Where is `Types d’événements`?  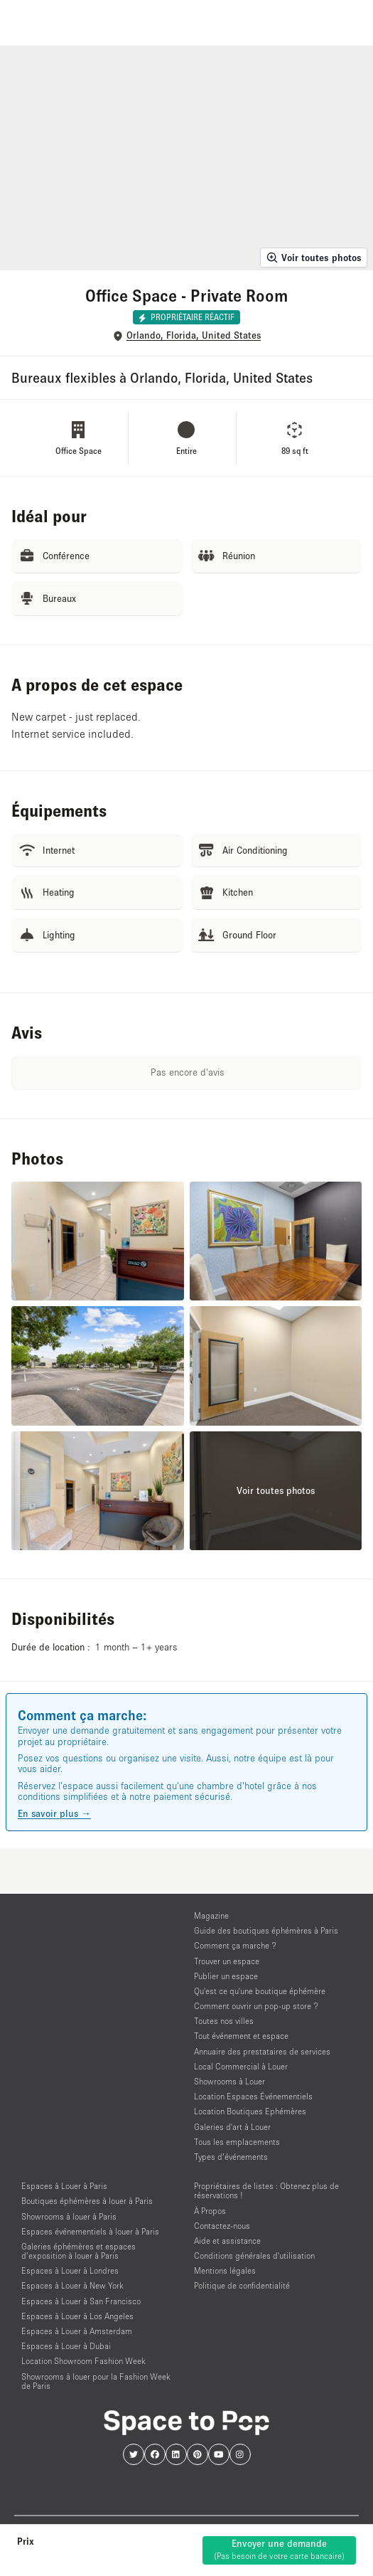 Types d’événements is located at coordinates (231, 2156).